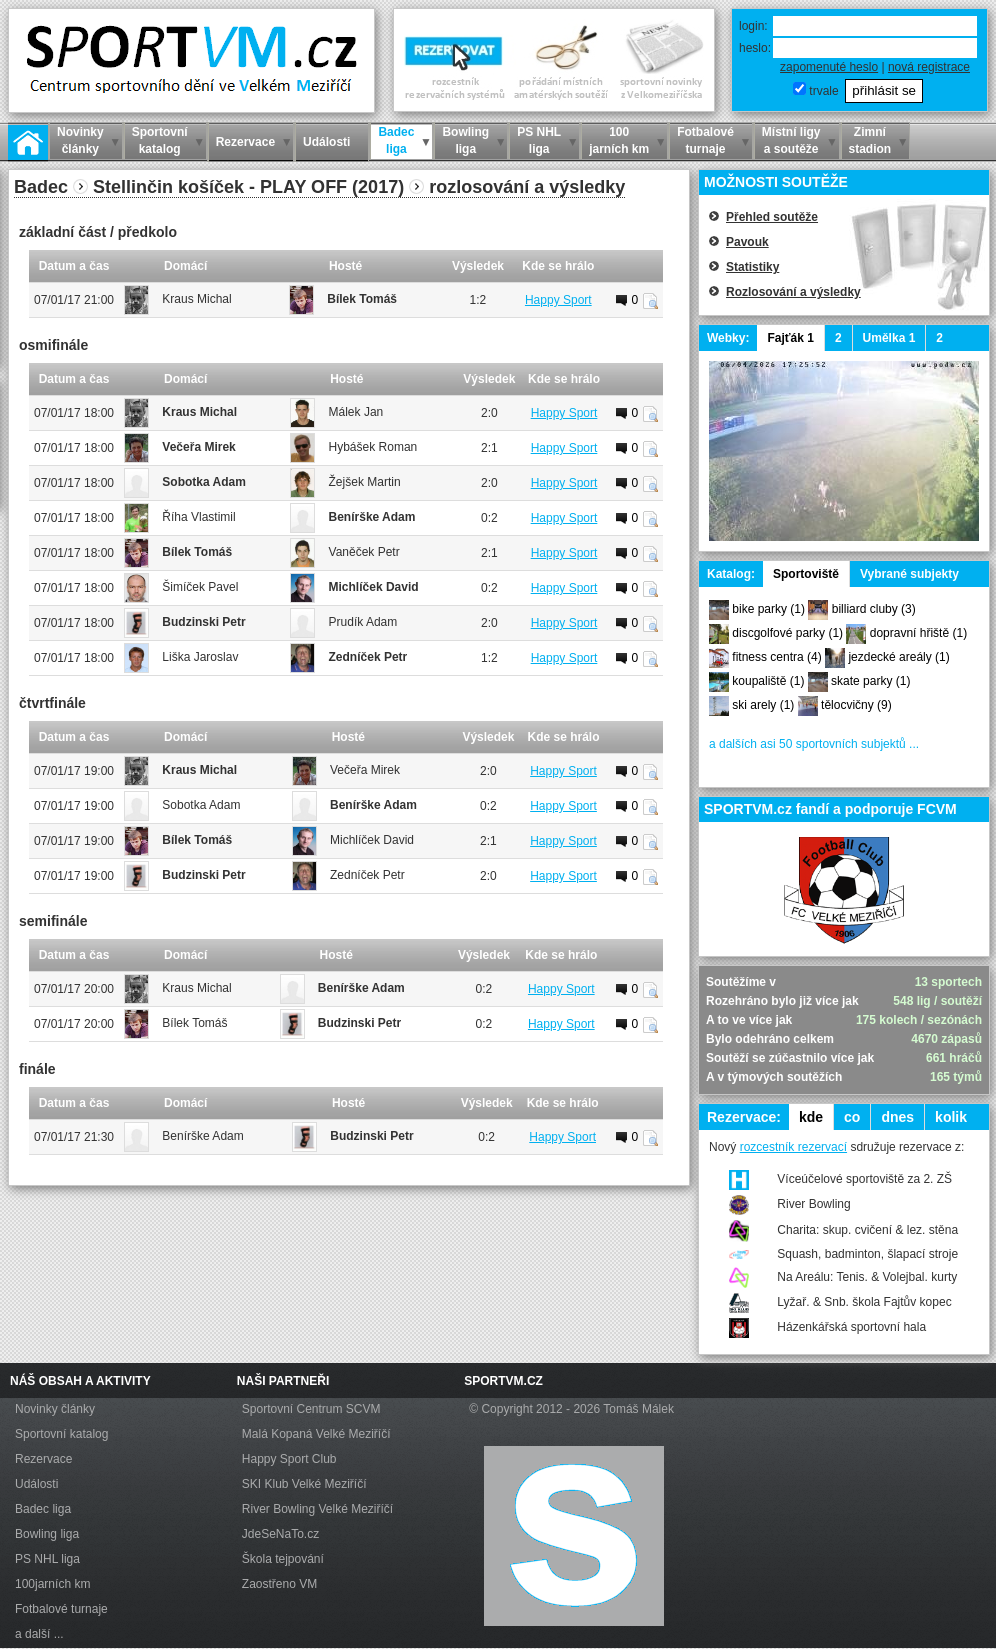  I want to click on Vybrané subjekty, so click(909, 574).